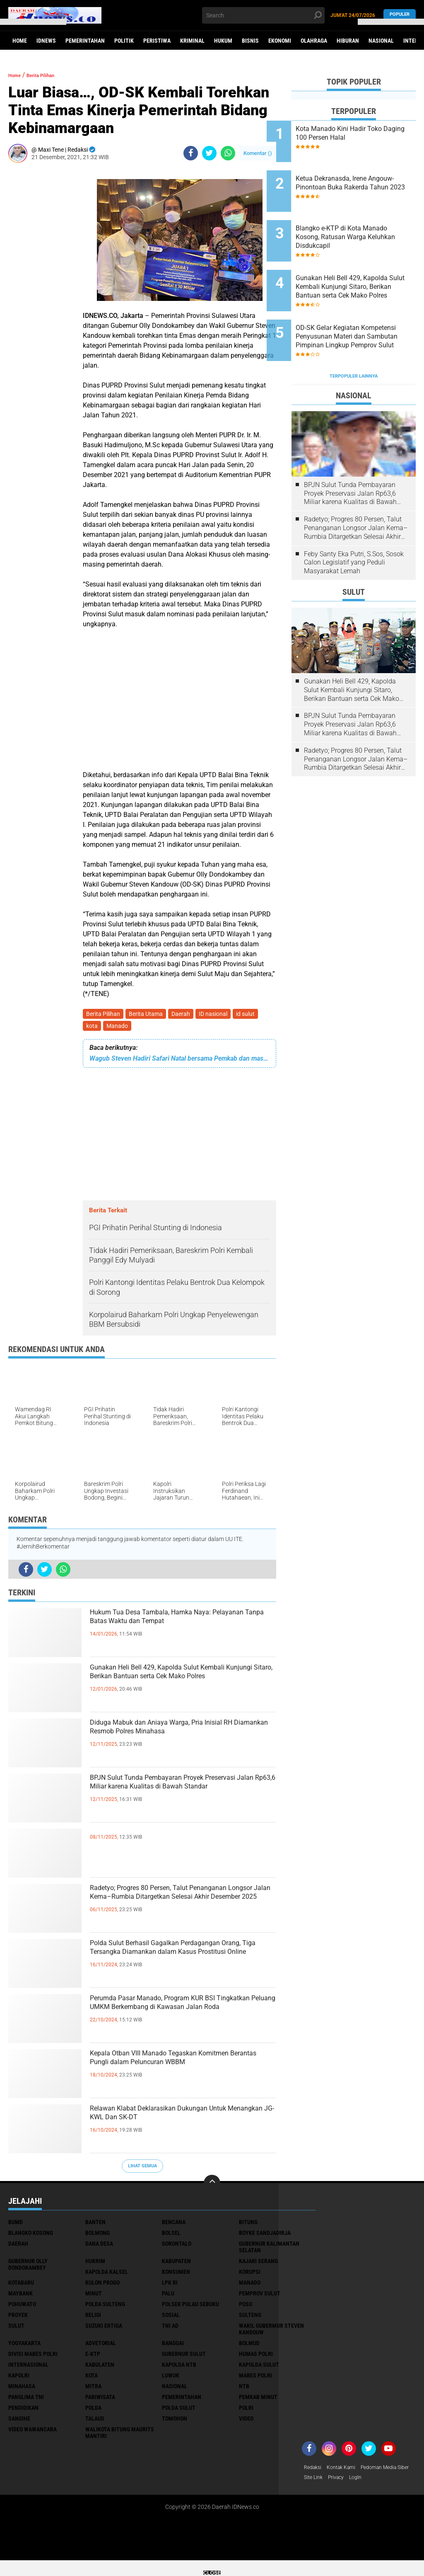 The width and height of the screenshot is (424, 2576). Describe the element at coordinates (93, 2296) in the screenshot. I see `Minut` at that location.